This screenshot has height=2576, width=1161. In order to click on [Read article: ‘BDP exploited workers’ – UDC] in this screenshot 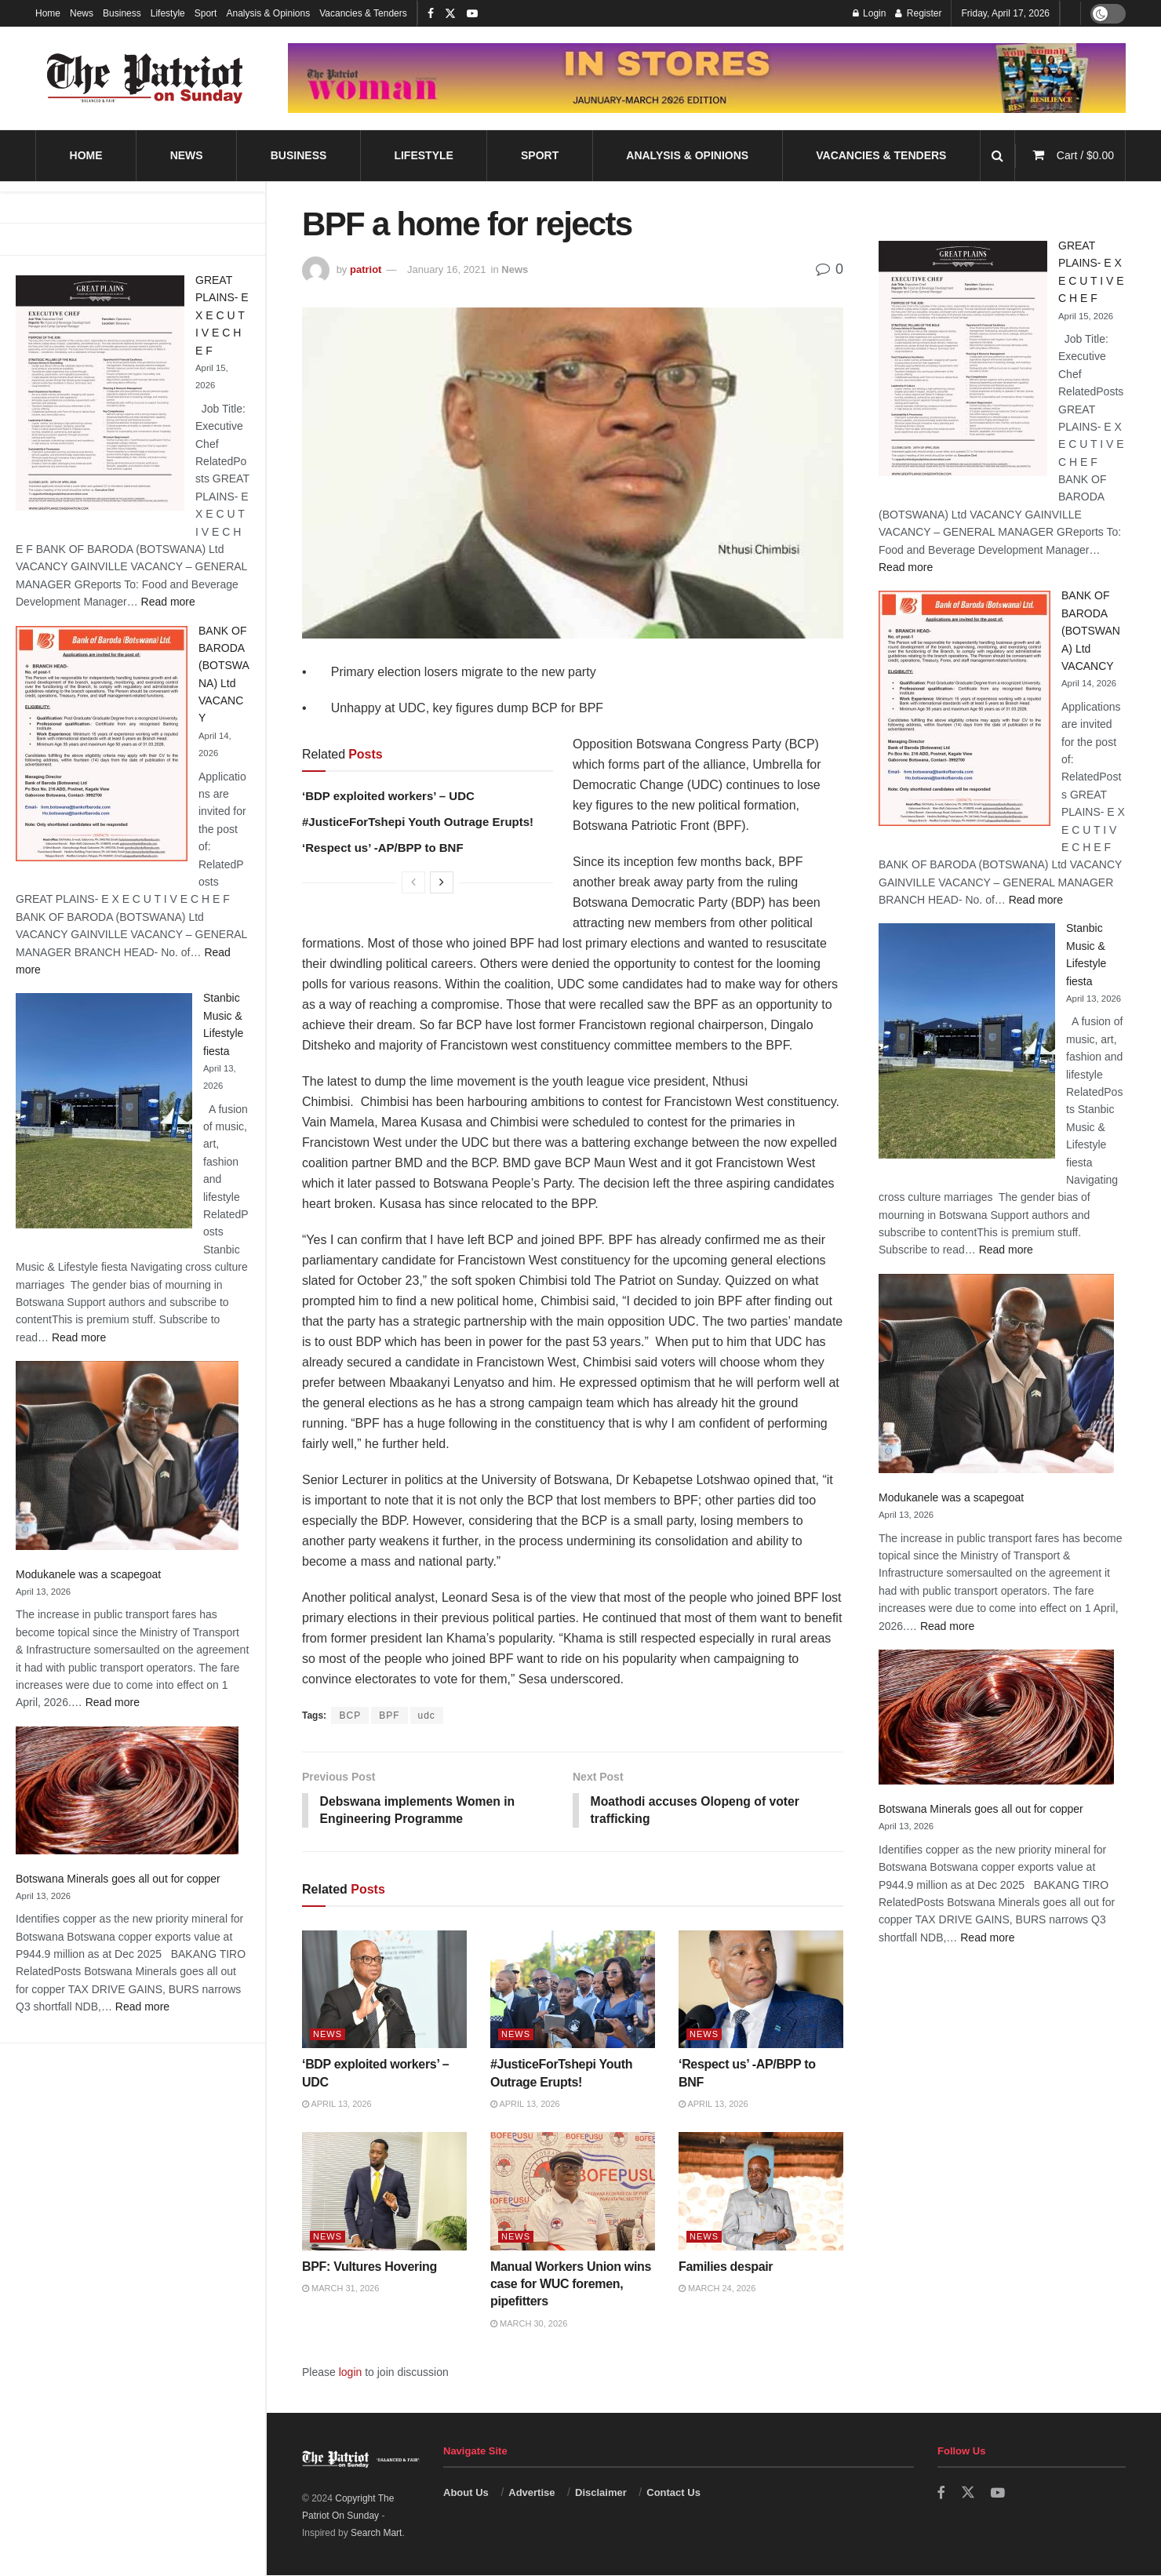, I will do `click(384, 1990)`.